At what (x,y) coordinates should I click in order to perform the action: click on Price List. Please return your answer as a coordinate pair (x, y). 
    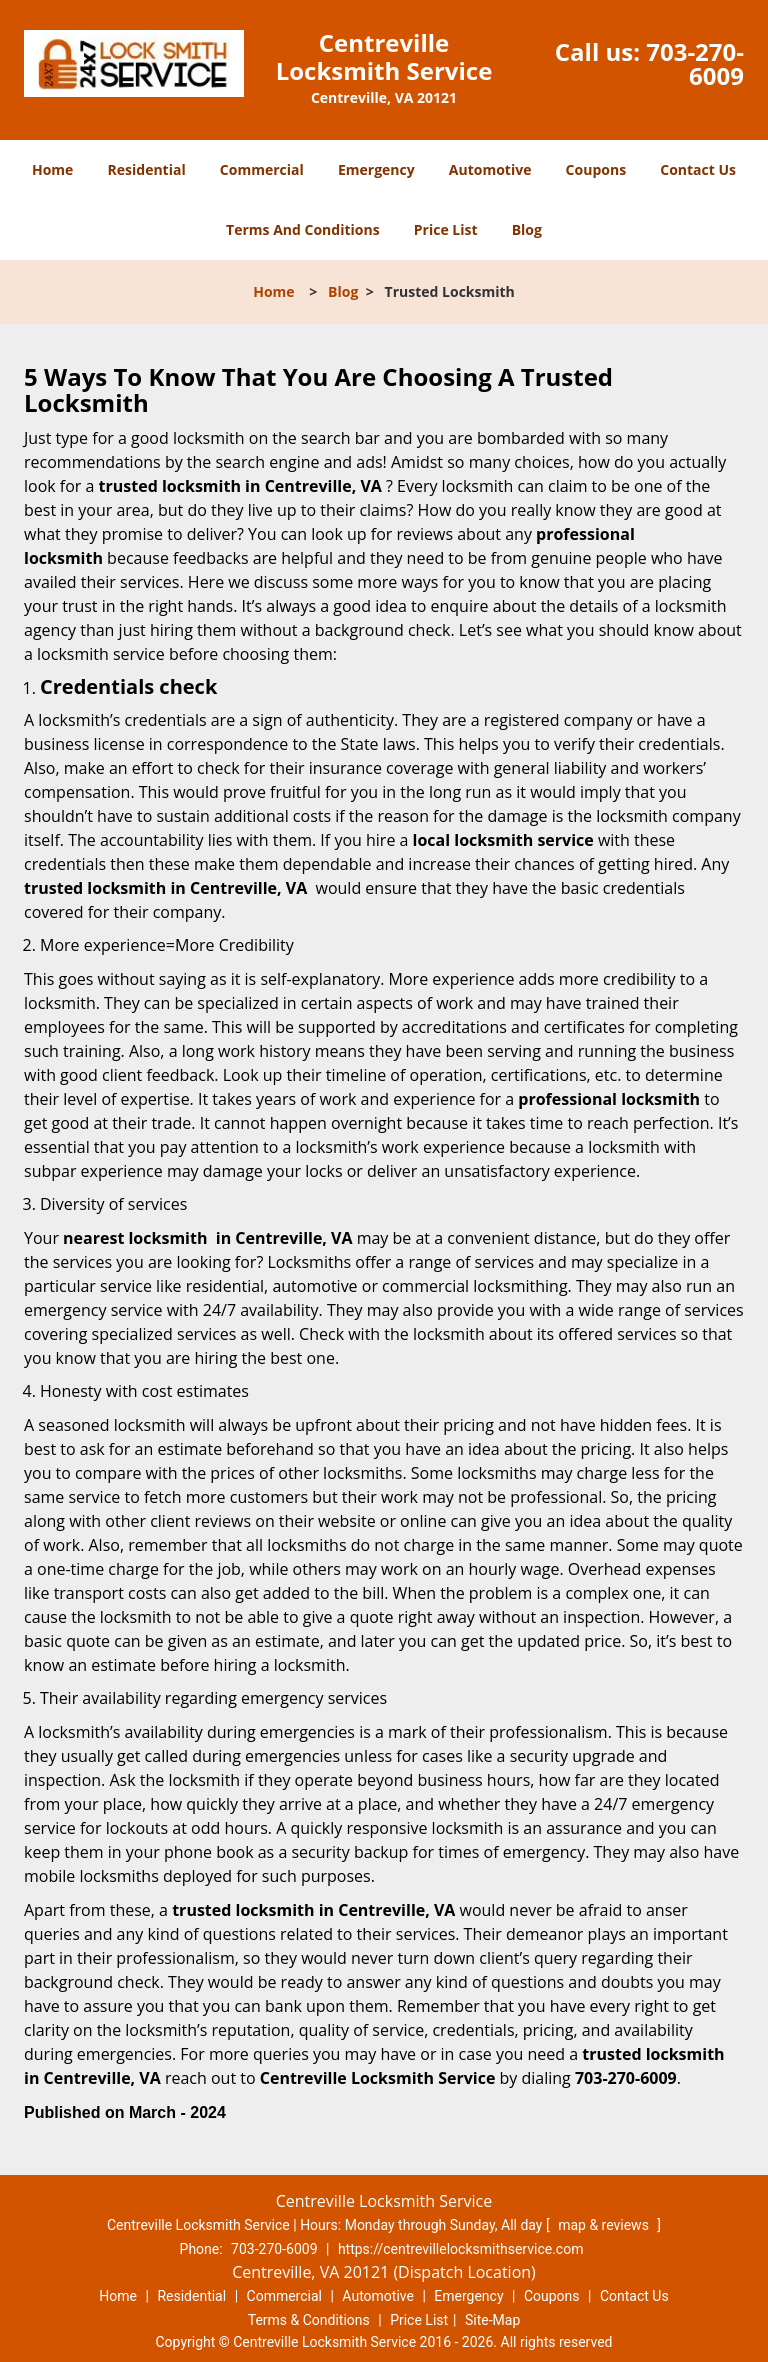
    Looking at the image, I should click on (446, 229).